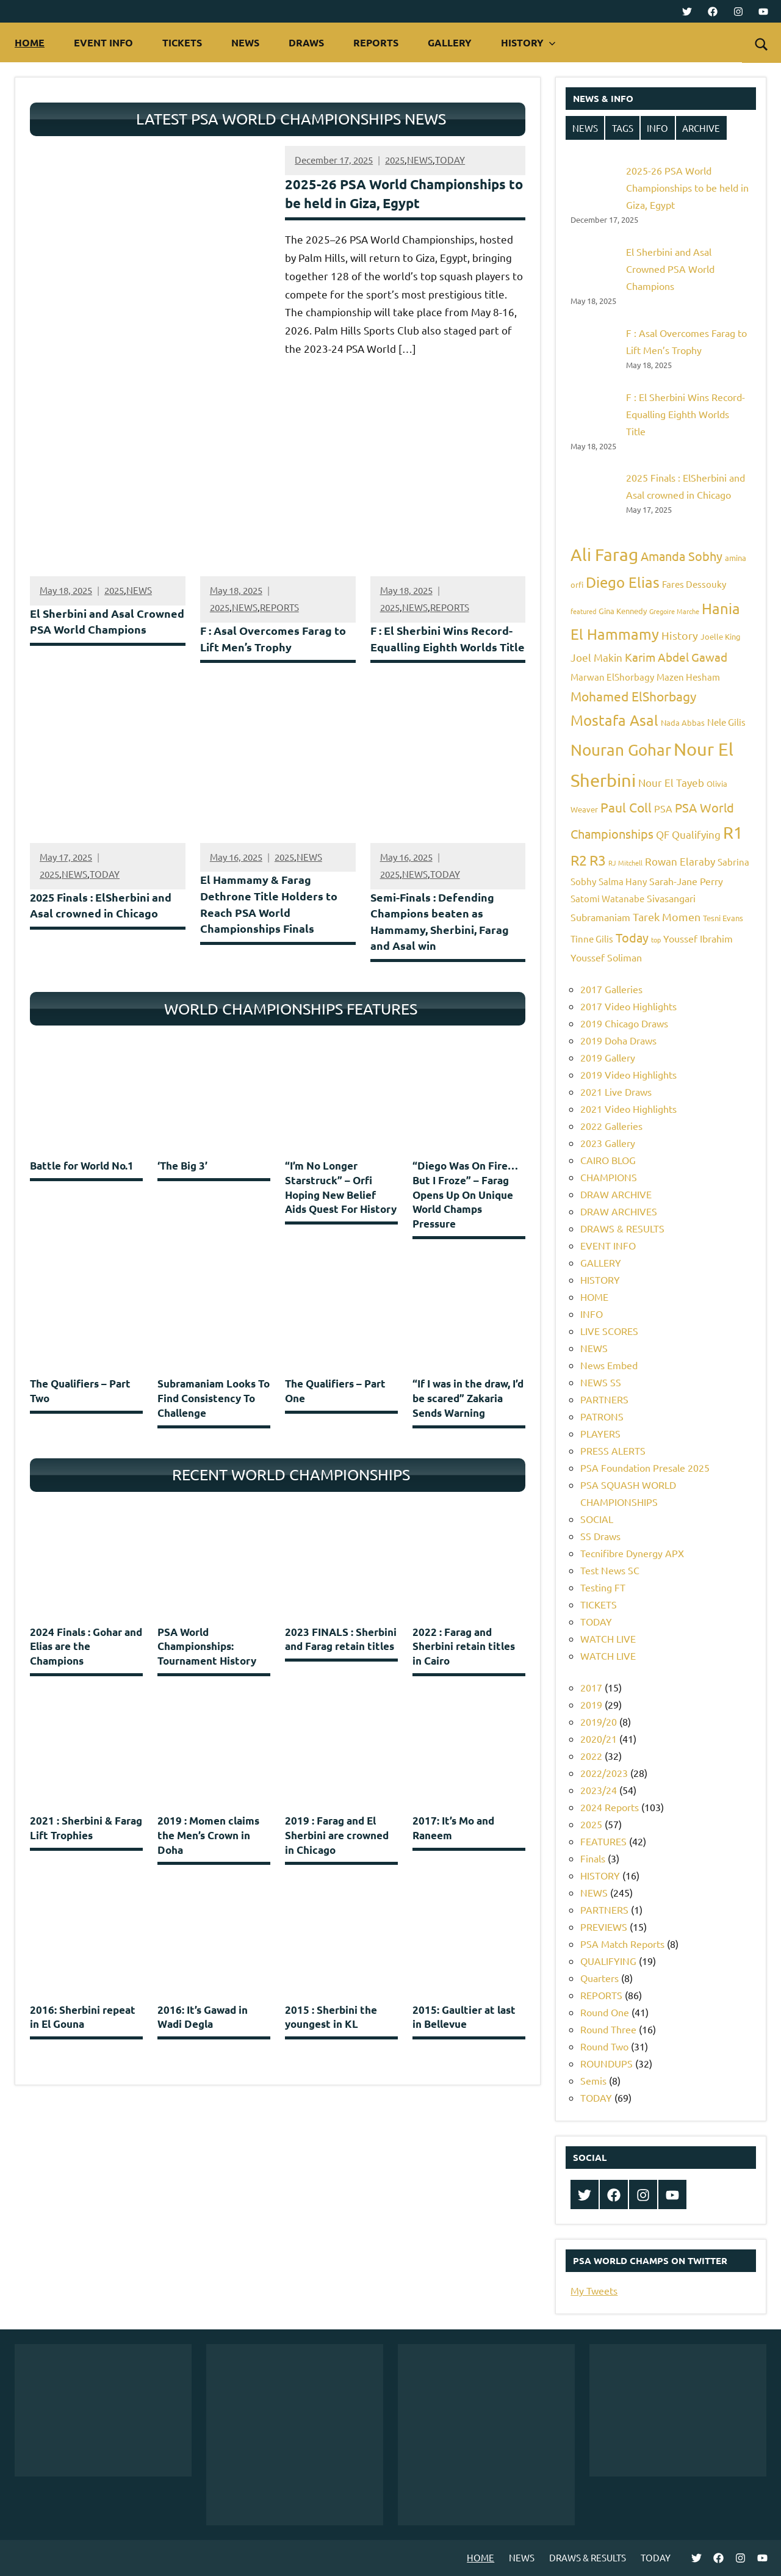 Image resolution: width=781 pixels, height=2576 pixels. Describe the element at coordinates (602, 1587) in the screenshot. I see `Testing FT` at that location.